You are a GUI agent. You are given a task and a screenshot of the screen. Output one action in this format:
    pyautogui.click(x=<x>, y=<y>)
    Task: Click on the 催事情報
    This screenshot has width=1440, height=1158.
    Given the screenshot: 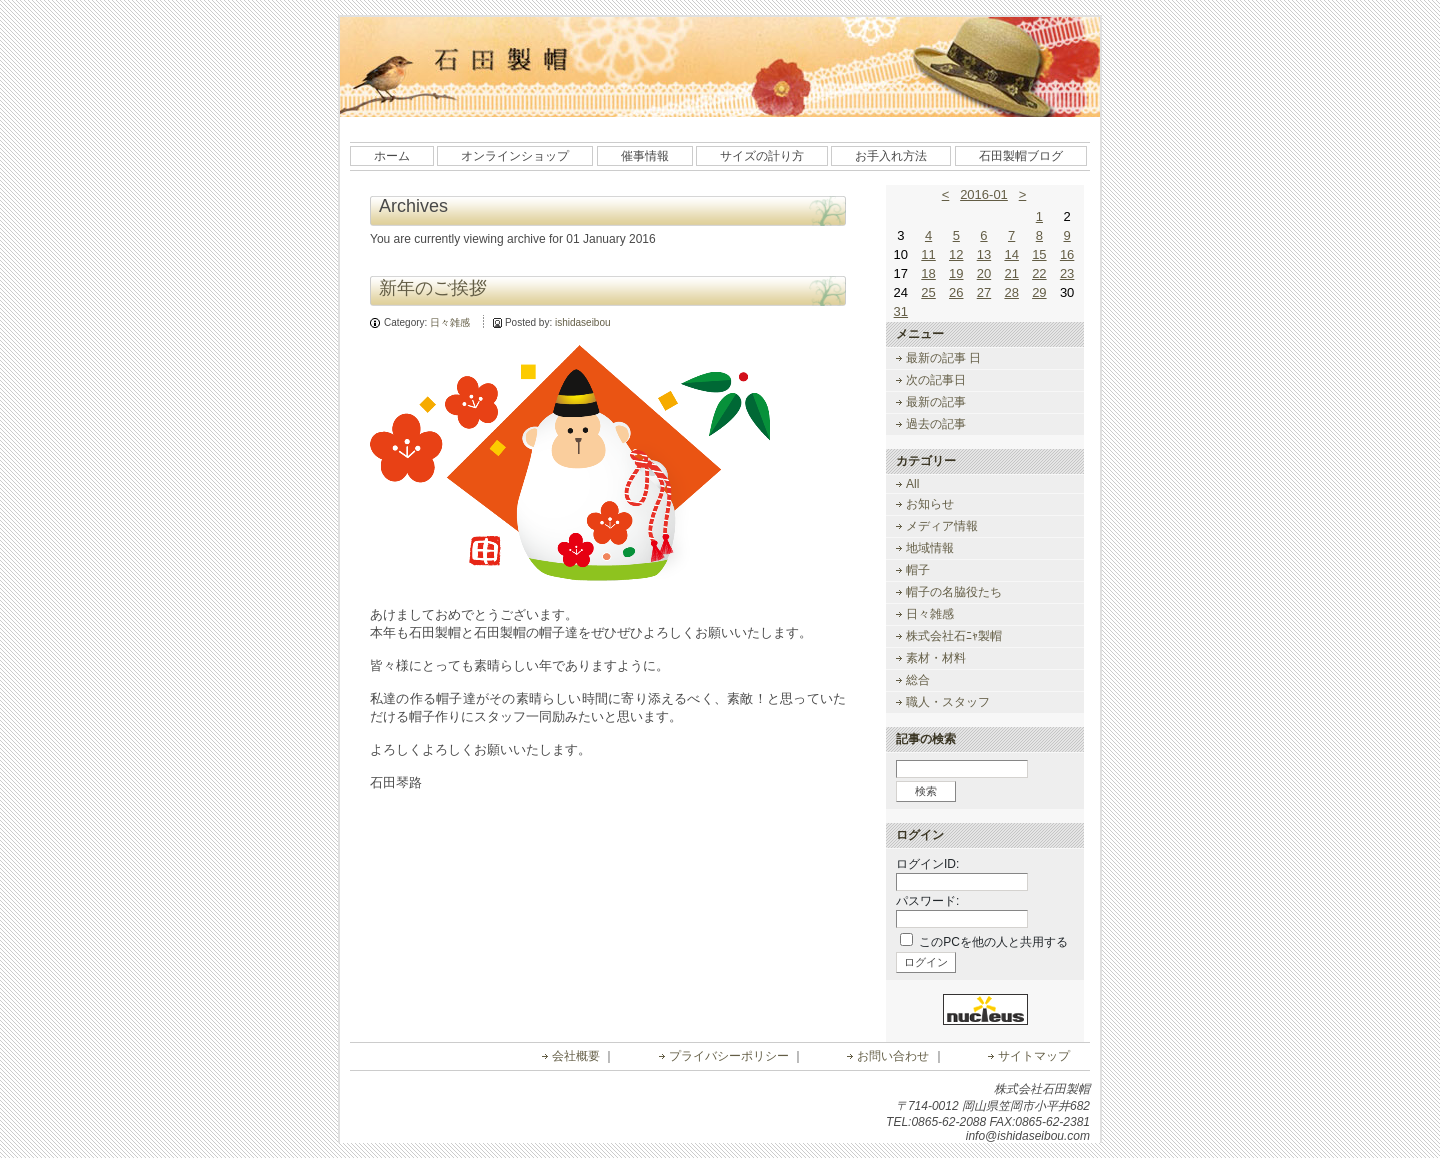 What is the action you would take?
    pyautogui.click(x=645, y=156)
    